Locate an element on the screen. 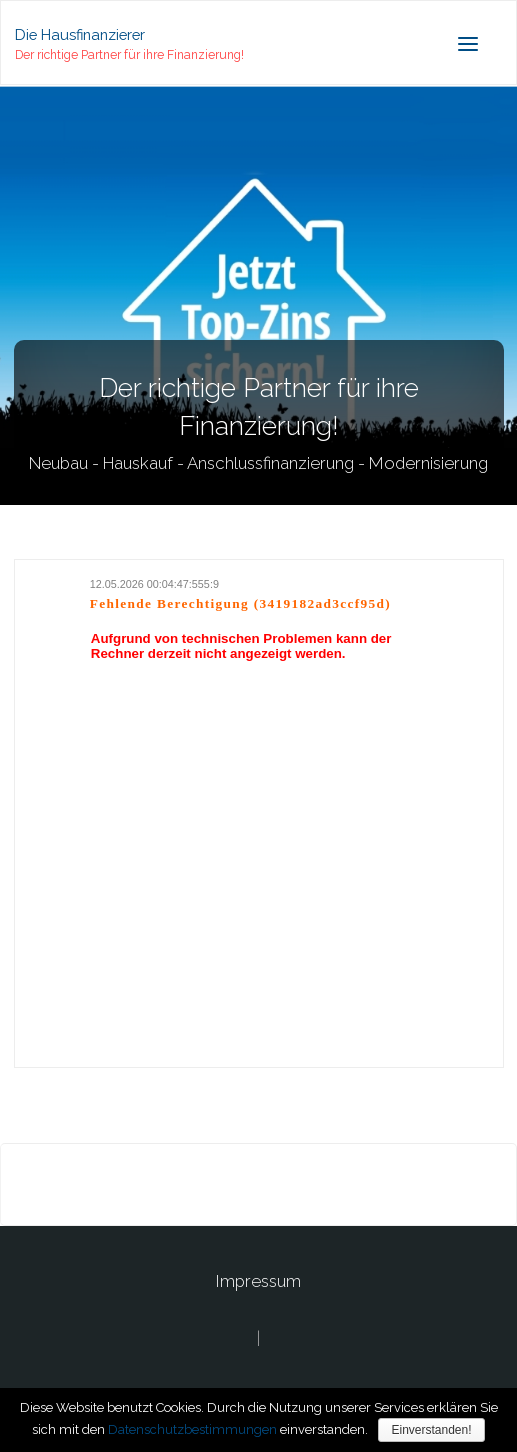 The image size is (517, 1452). Datenschutzbestimmungen is located at coordinates (192, 1429).